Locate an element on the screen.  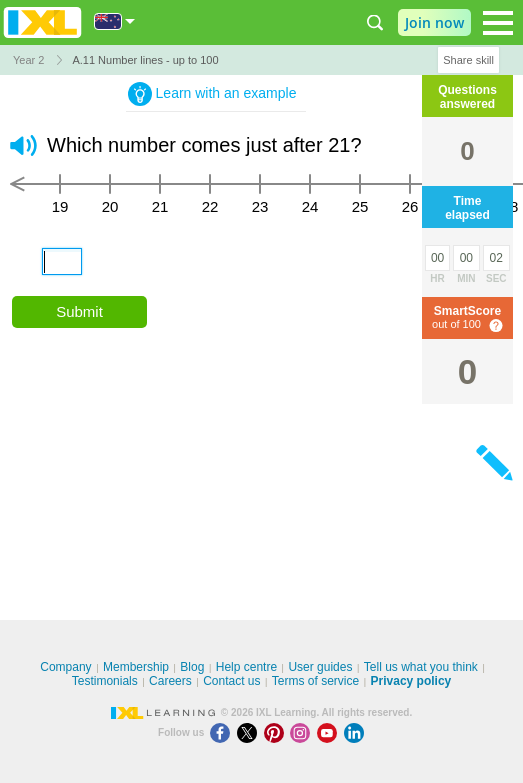
Help centre is located at coordinates (246, 667).